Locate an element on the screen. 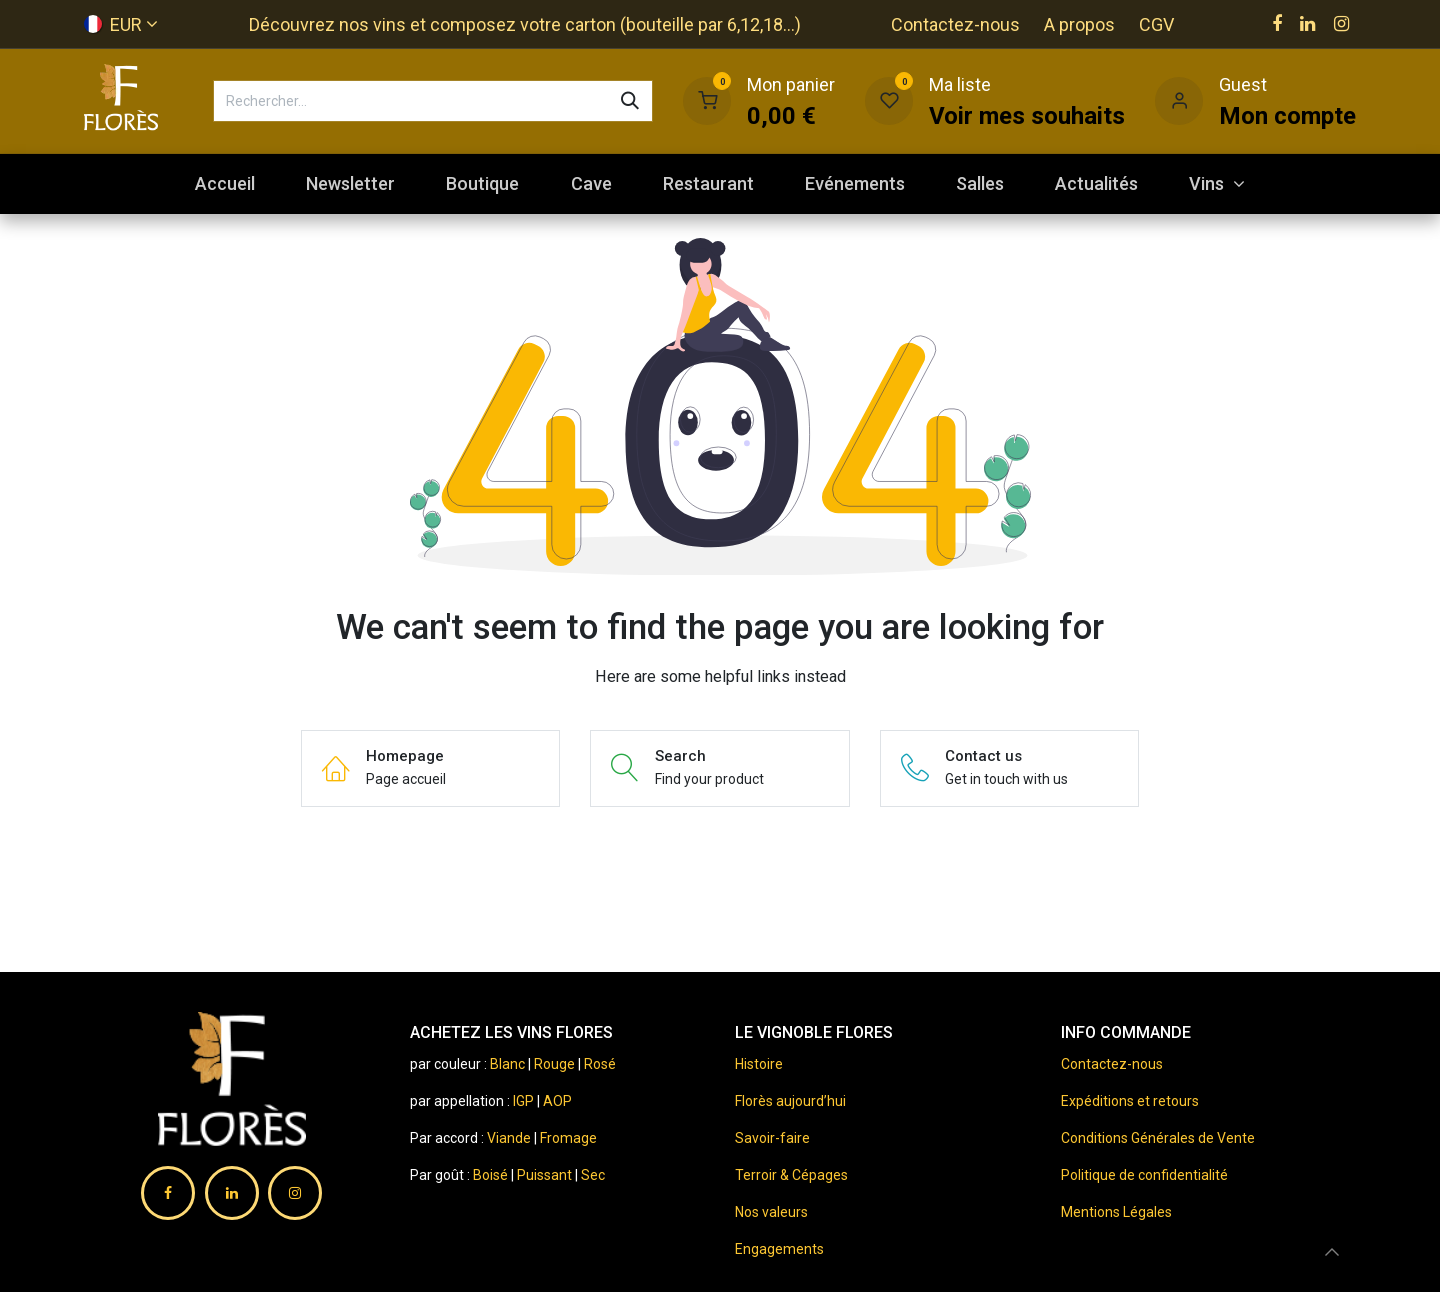 This screenshot has height=1292, width=1440. Mentions Légales is located at coordinates (1116, 1212).